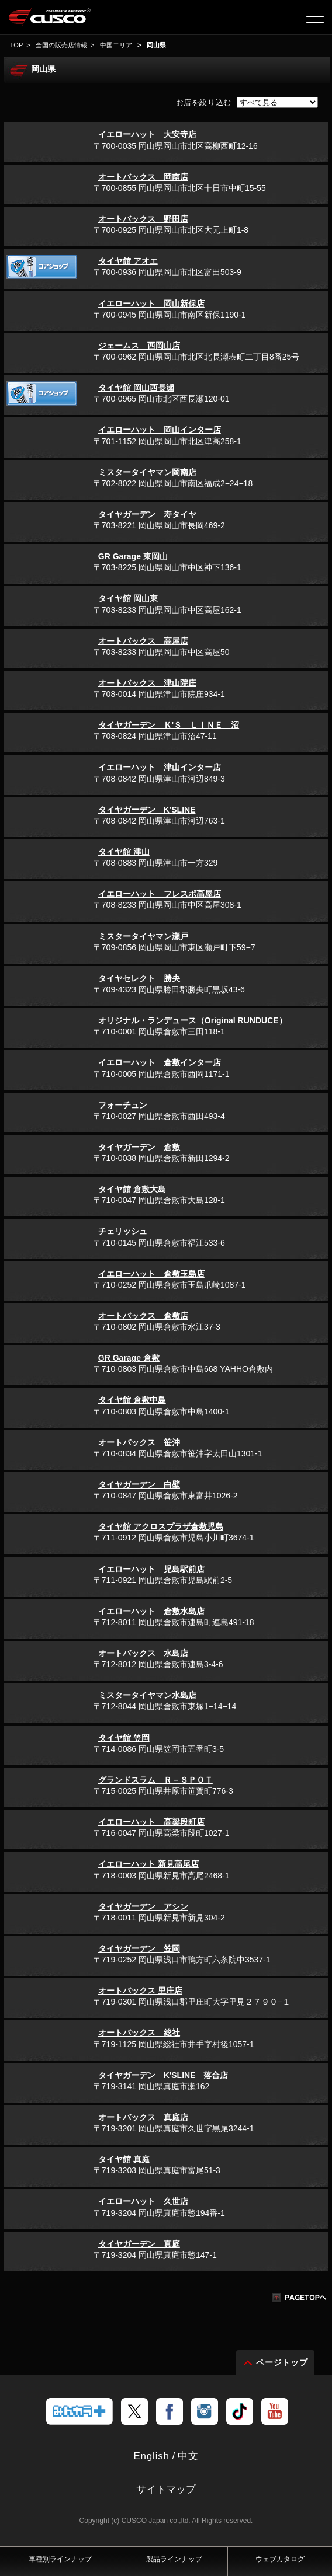  What do you see at coordinates (143, 2117) in the screenshot?
I see `オートバックス 真庭店` at bounding box center [143, 2117].